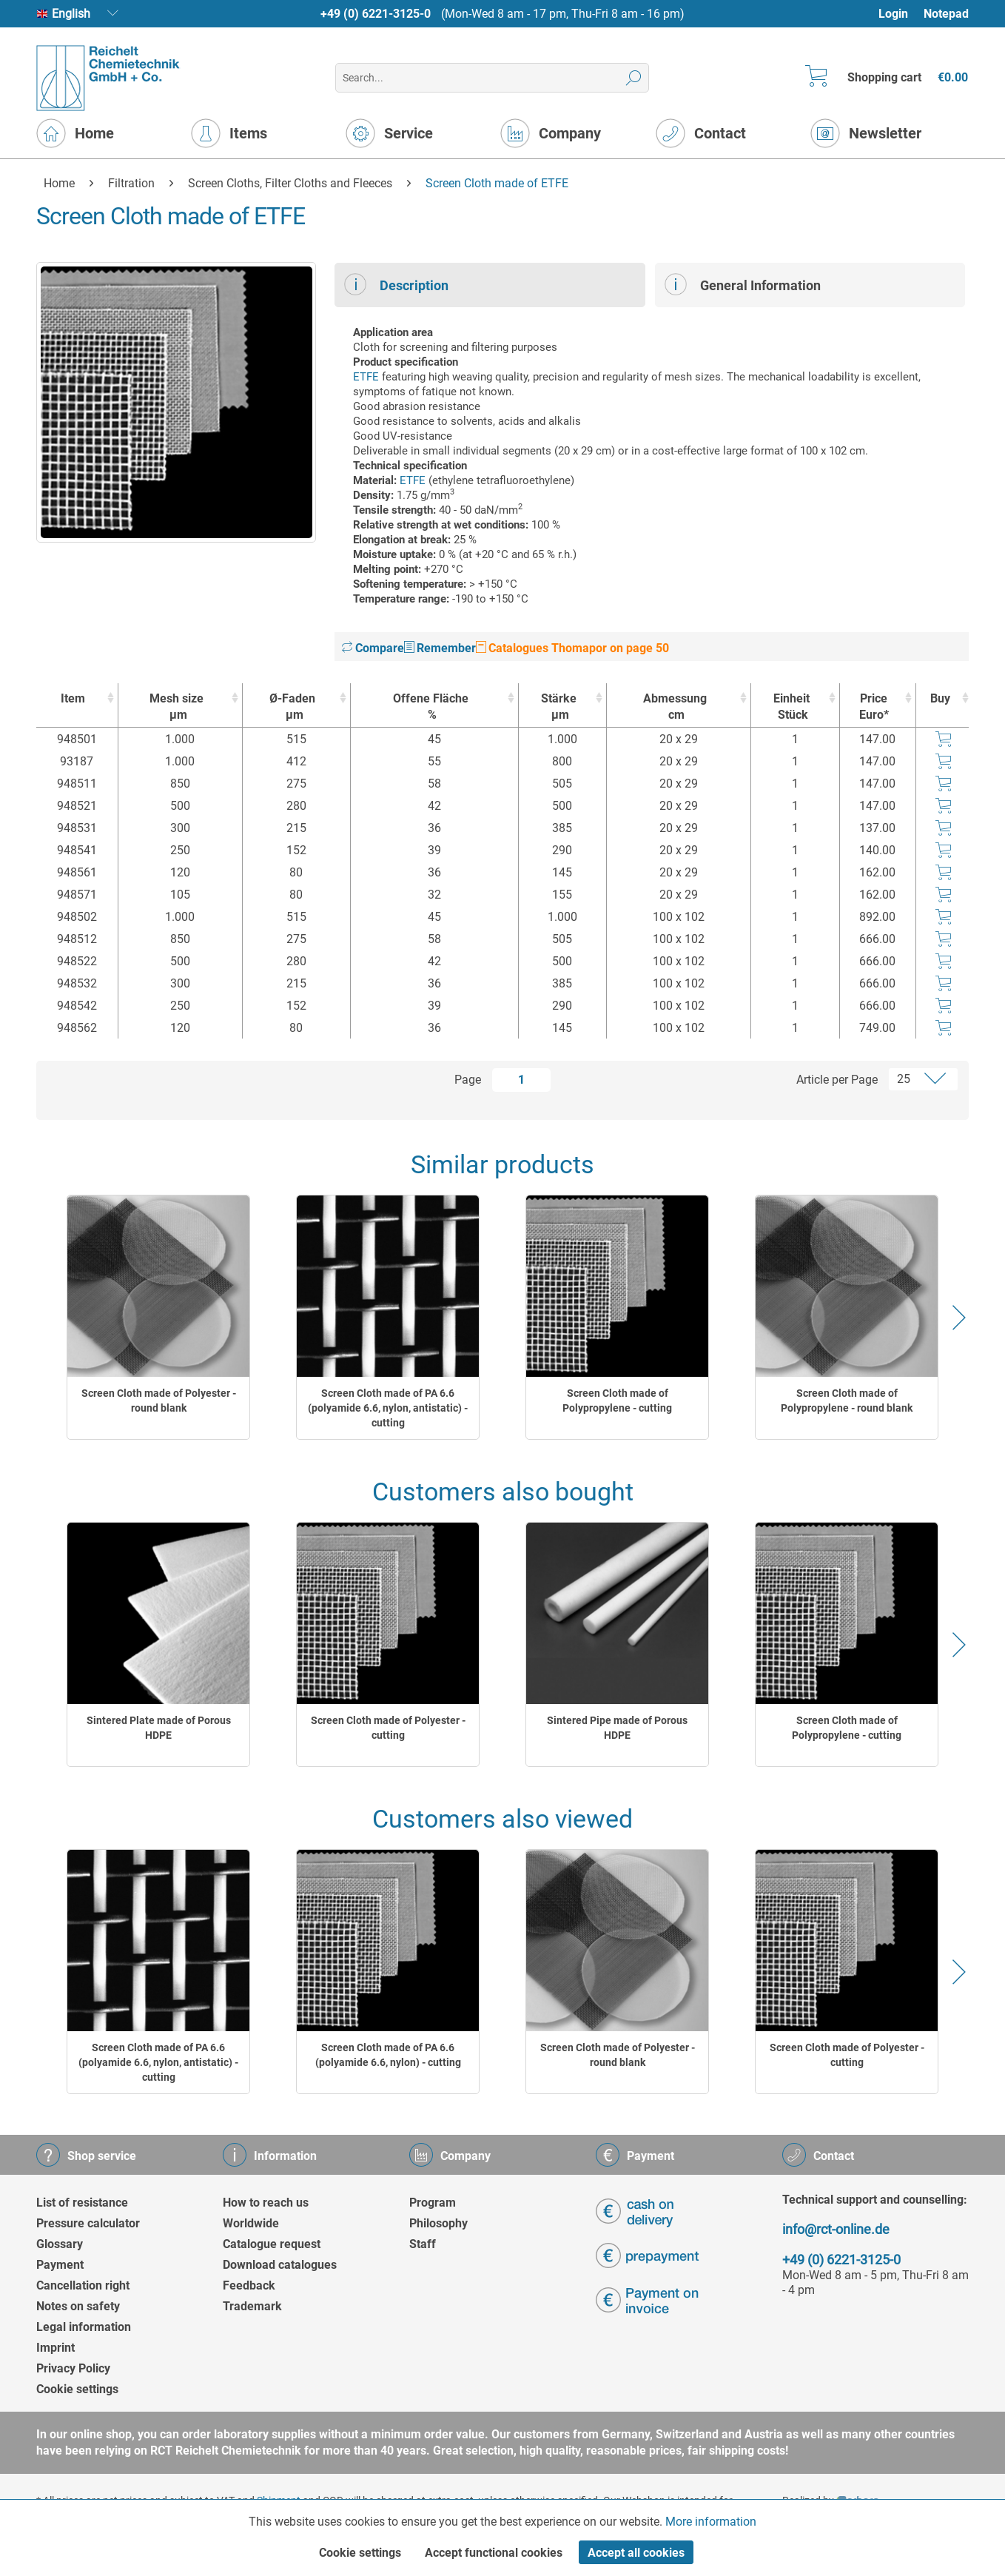  What do you see at coordinates (710, 2522) in the screenshot?
I see `More information` at bounding box center [710, 2522].